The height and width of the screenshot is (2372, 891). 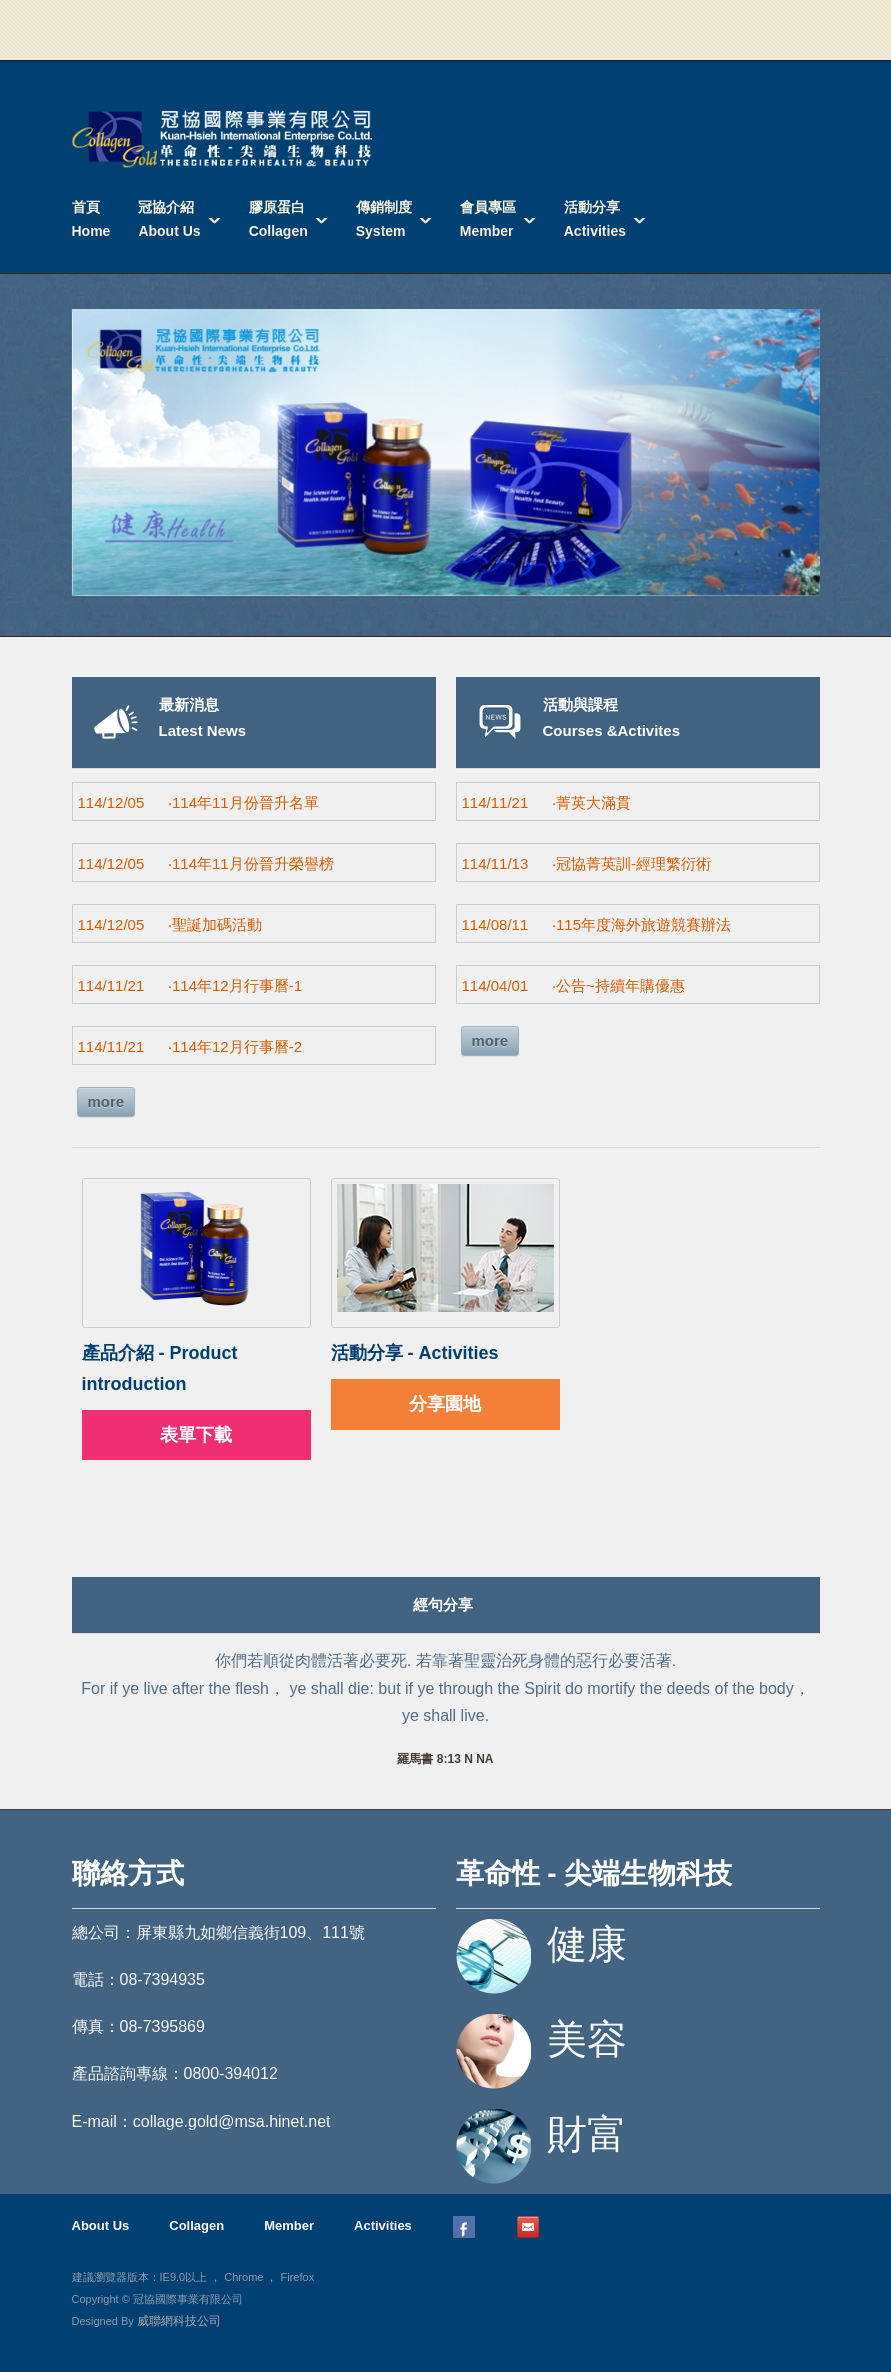 What do you see at coordinates (196, 2225) in the screenshot?
I see `Collagen` at bounding box center [196, 2225].